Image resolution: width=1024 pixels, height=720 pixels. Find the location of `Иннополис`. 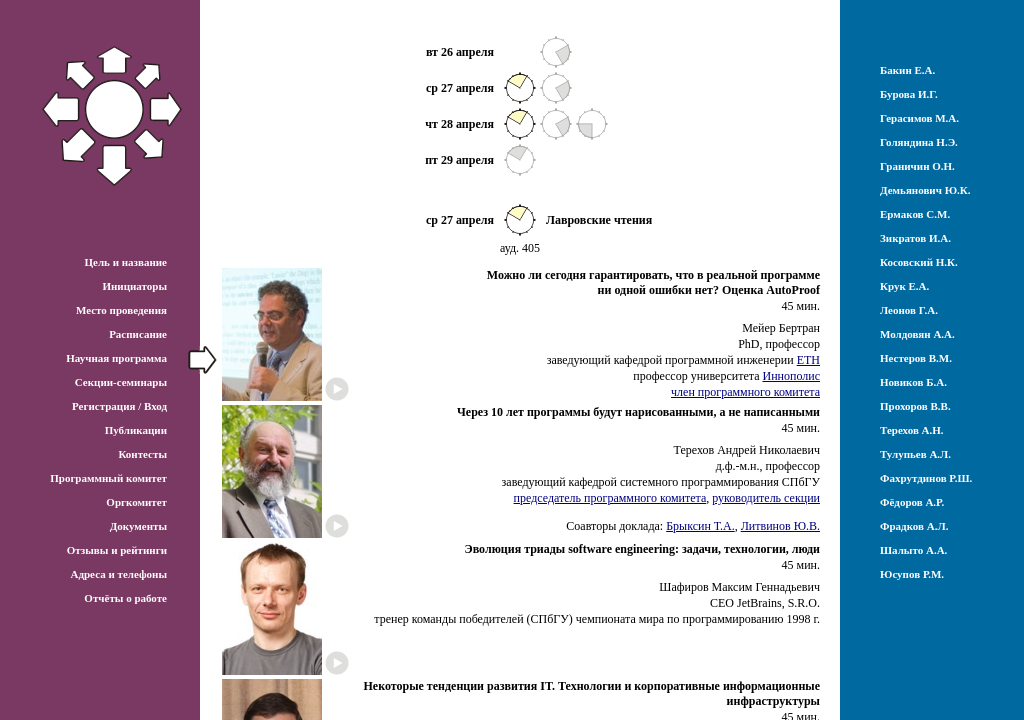

Иннополис is located at coordinates (791, 376).